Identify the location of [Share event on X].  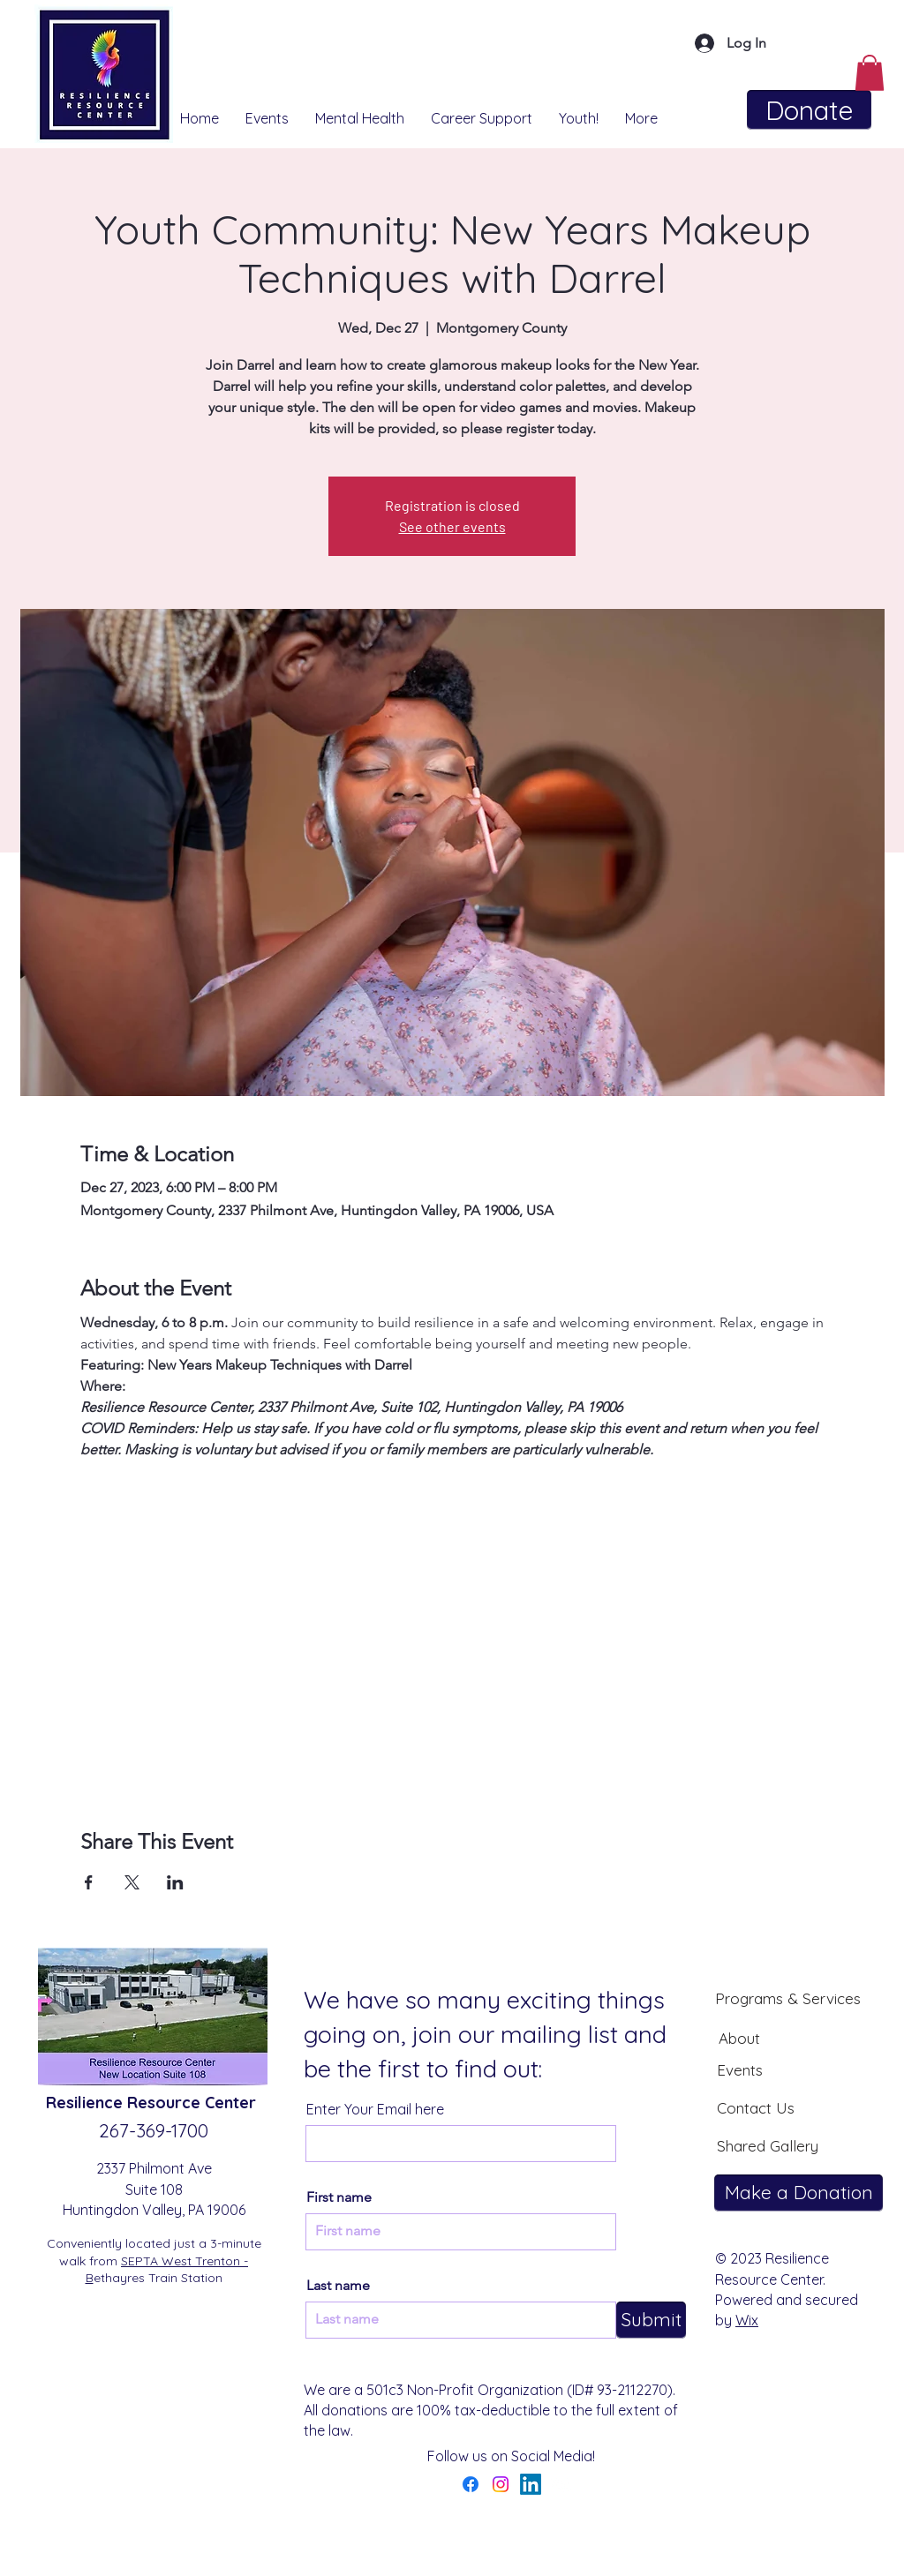
(132, 1882).